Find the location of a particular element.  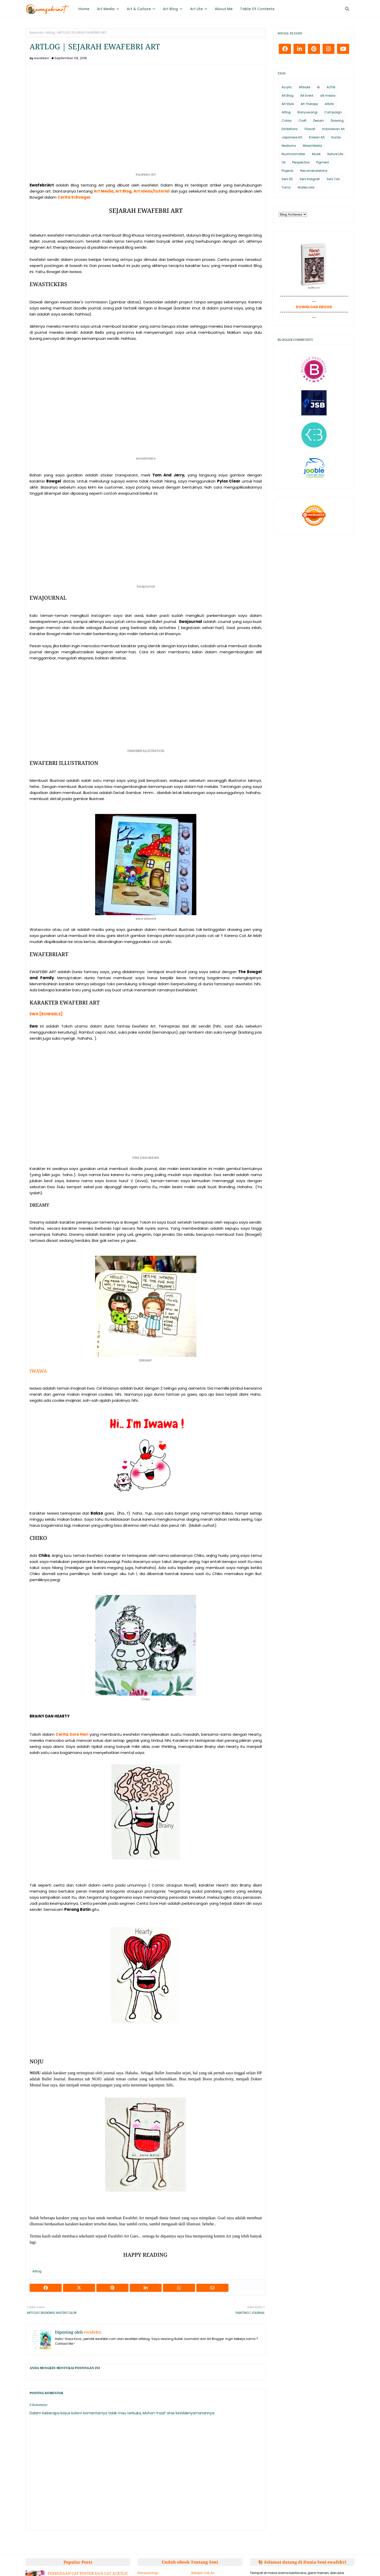

Colors is located at coordinates (287, 120).